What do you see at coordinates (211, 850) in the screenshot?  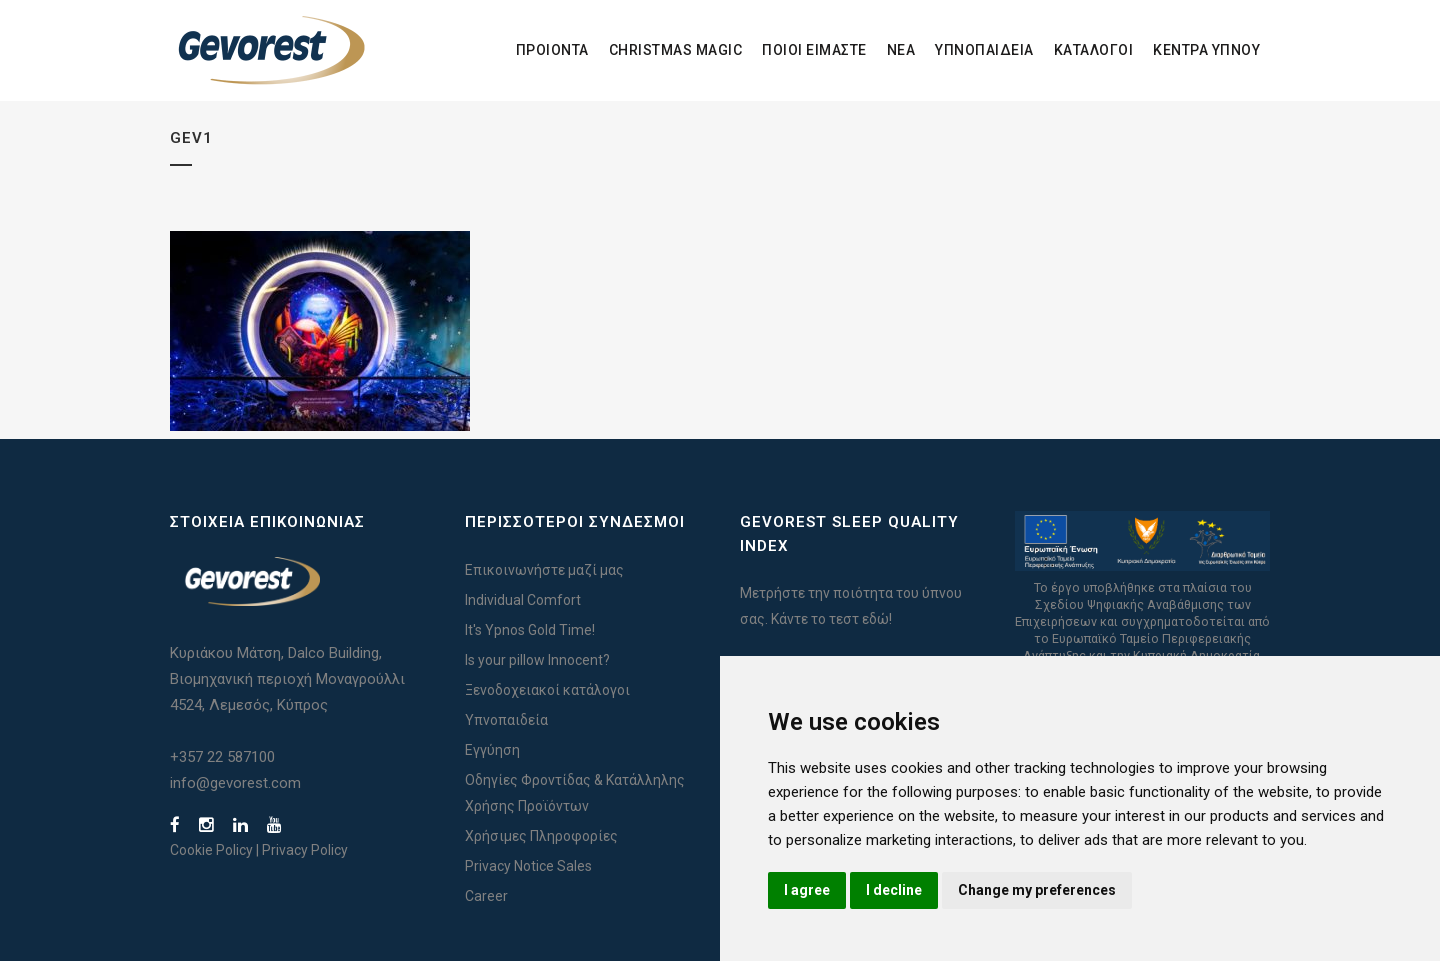 I see `Cookie Policy` at bounding box center [211, 850].